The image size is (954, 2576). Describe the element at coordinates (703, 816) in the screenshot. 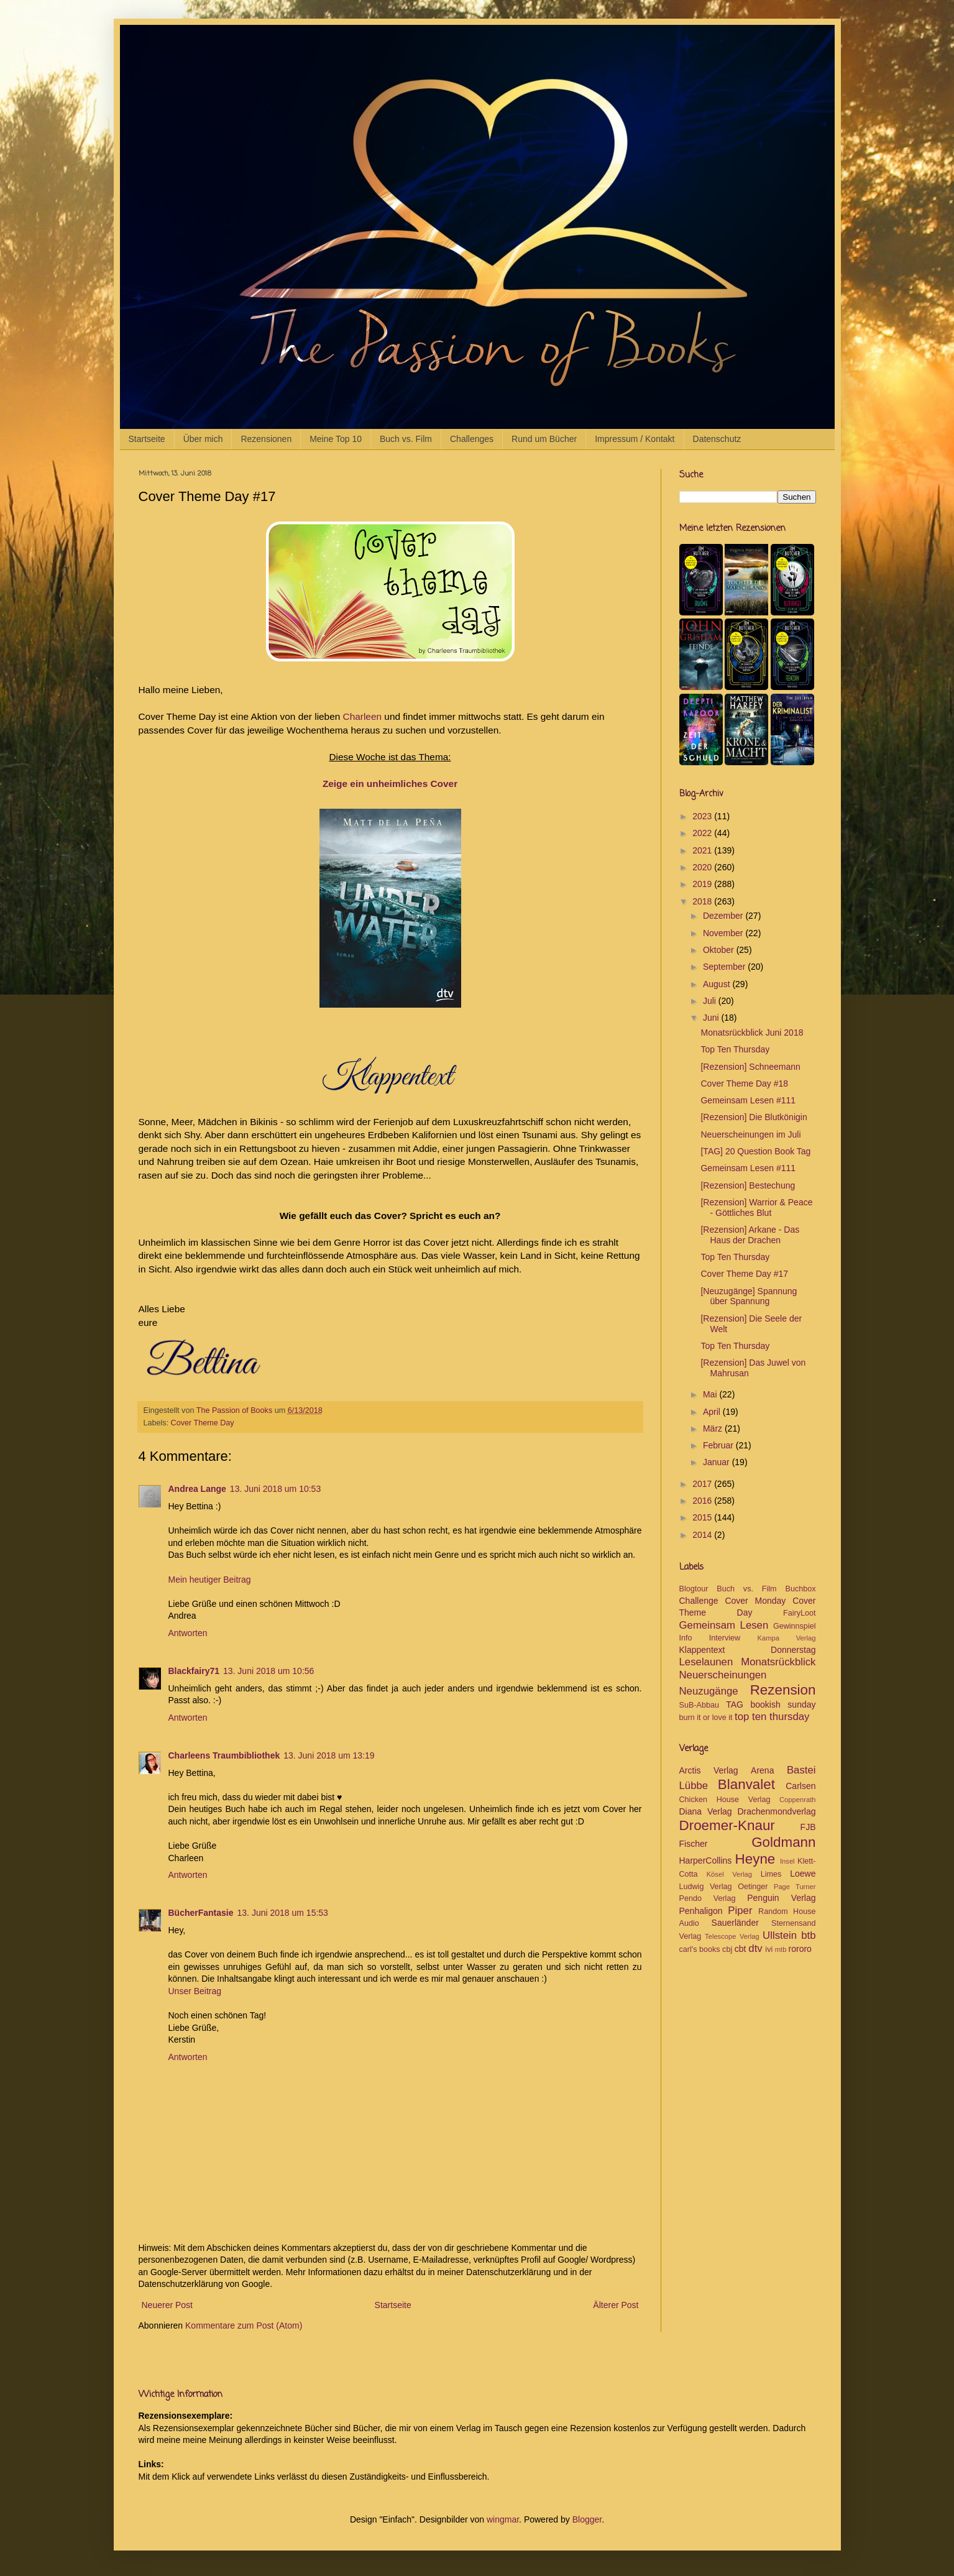

I see `2023` at that location.